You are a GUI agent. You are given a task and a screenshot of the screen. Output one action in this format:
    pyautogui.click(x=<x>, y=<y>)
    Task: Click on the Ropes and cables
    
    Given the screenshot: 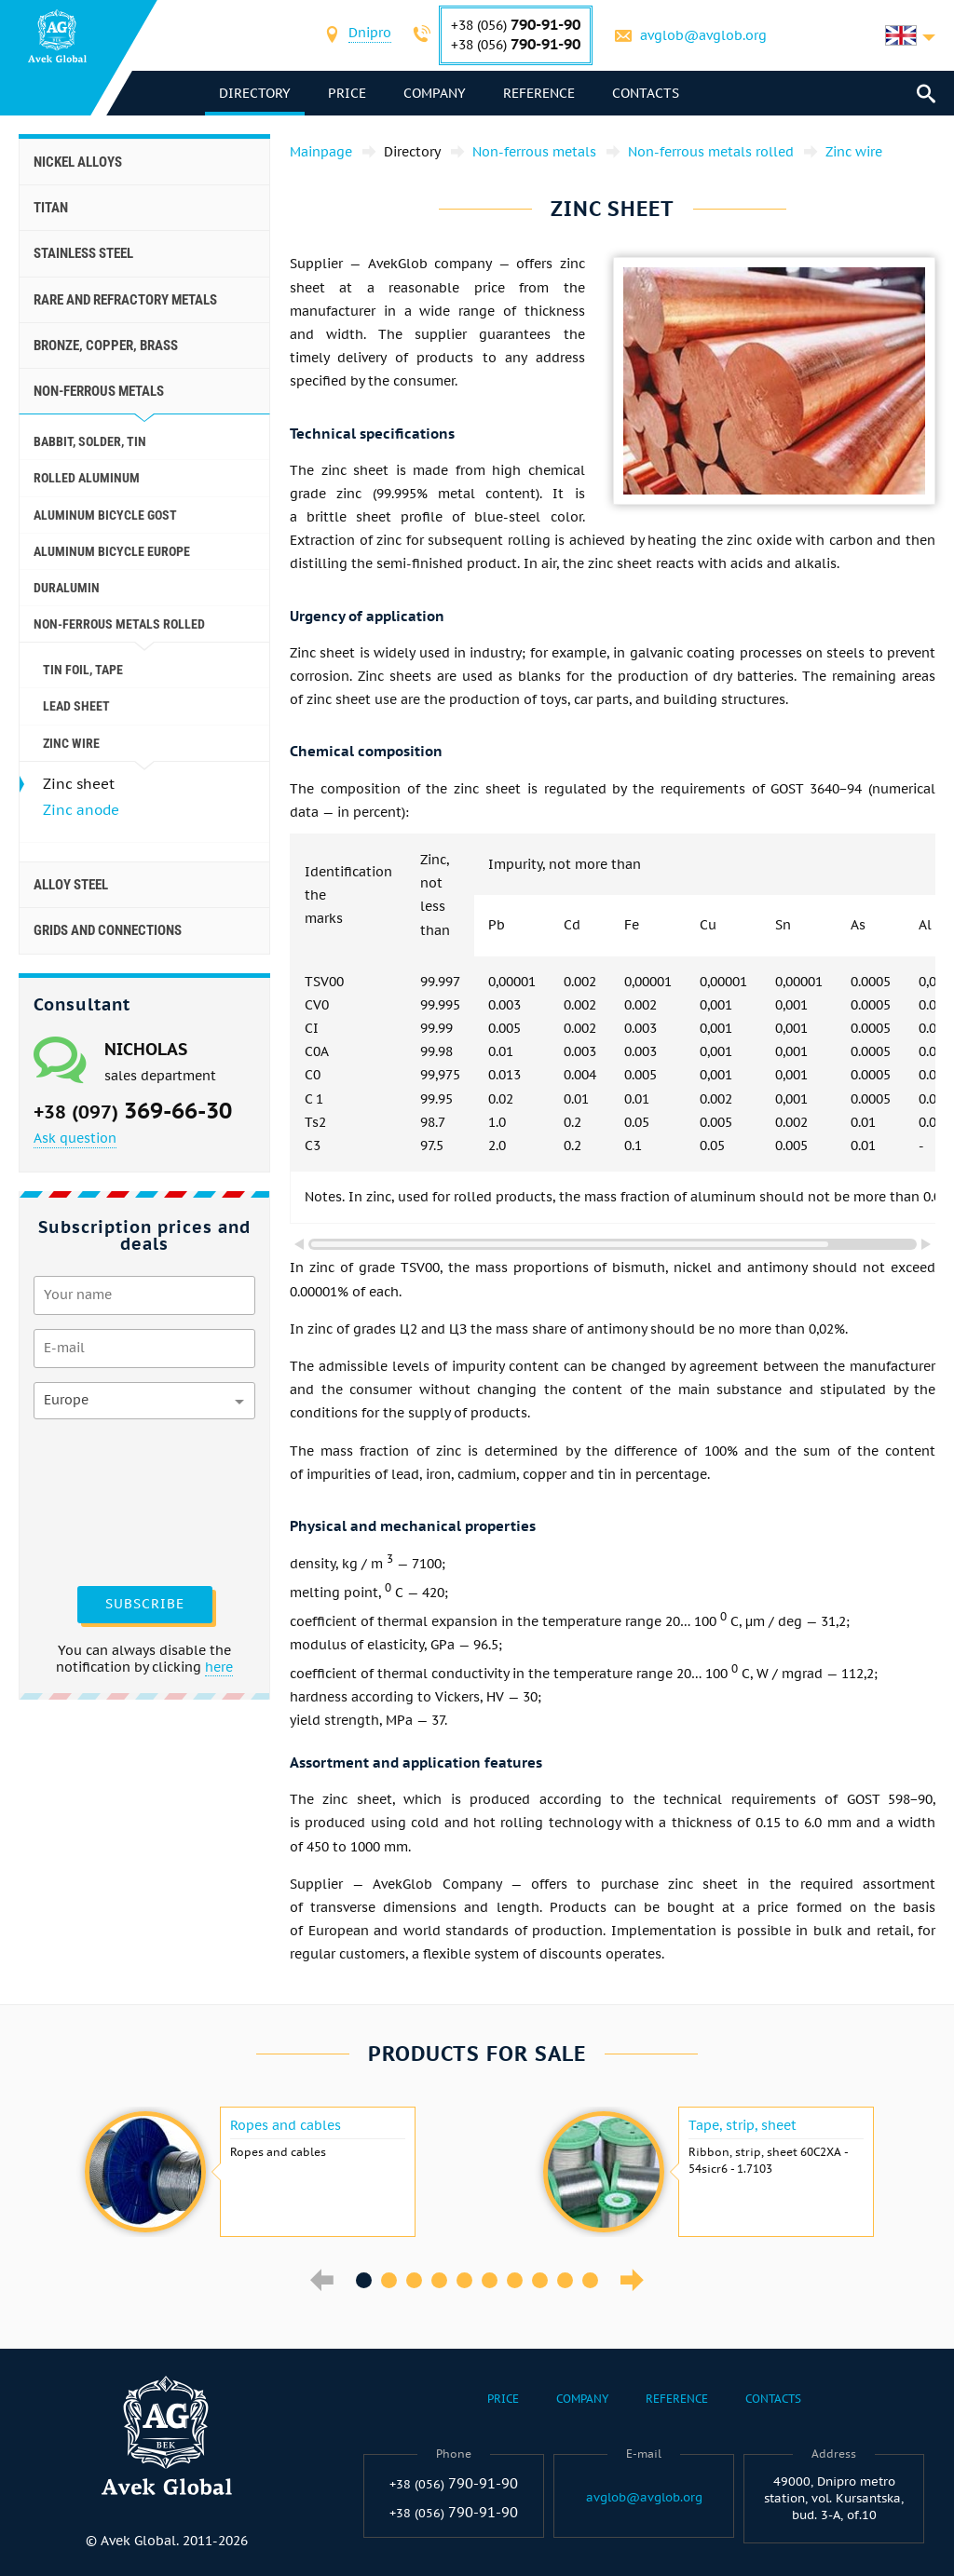 What is the action you would take?
    pyautogui.click(x=285, y=2125)
    